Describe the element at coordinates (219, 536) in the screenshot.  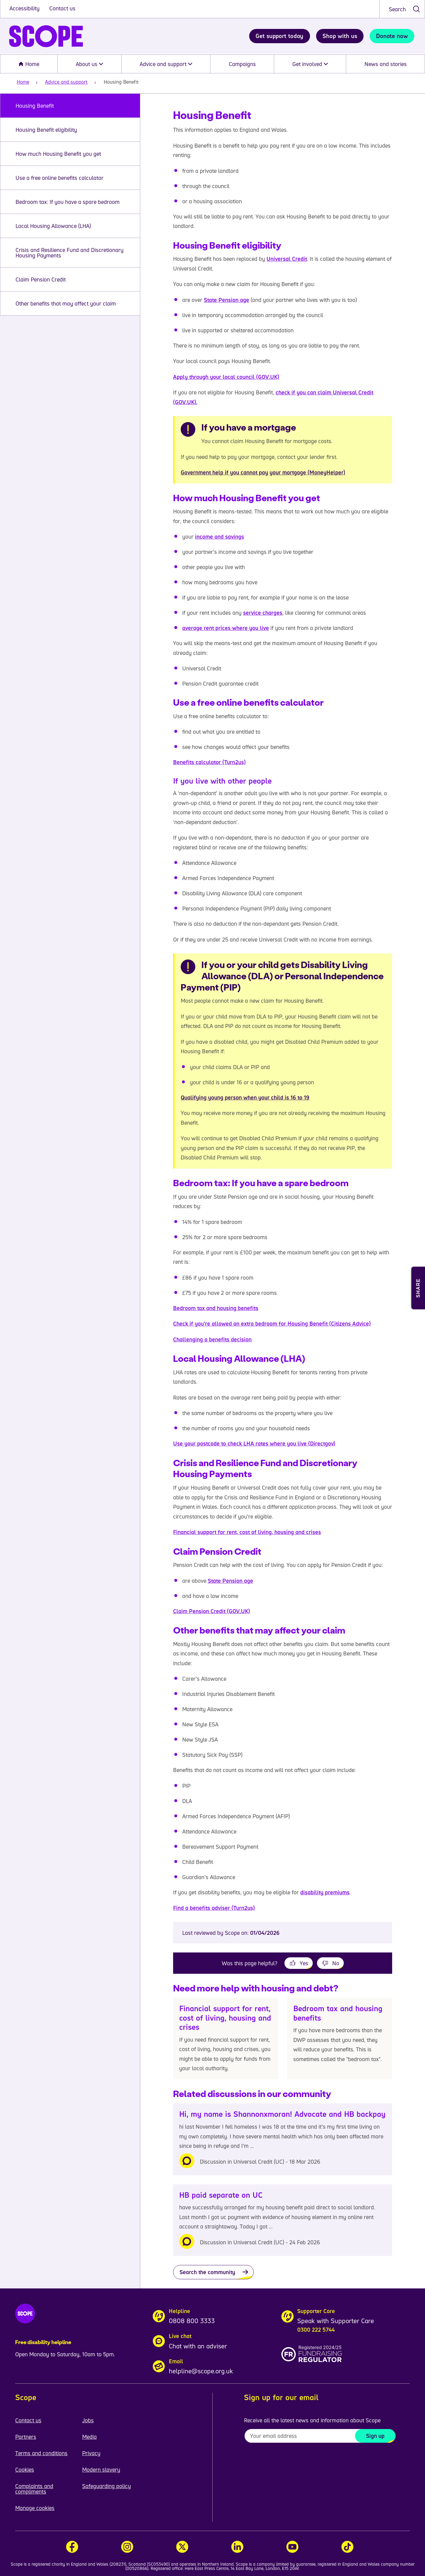
I see `income and savings` at that location.